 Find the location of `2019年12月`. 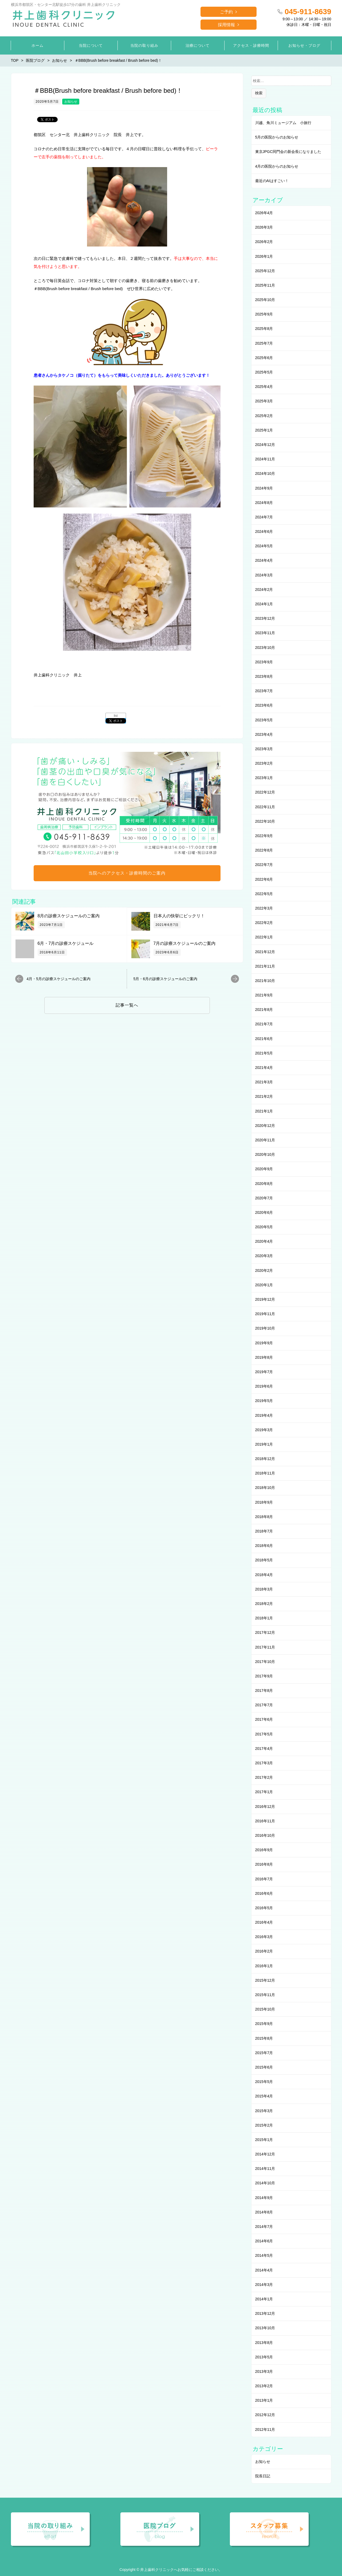

2019年12月 is located at coordinates (265, 1299).